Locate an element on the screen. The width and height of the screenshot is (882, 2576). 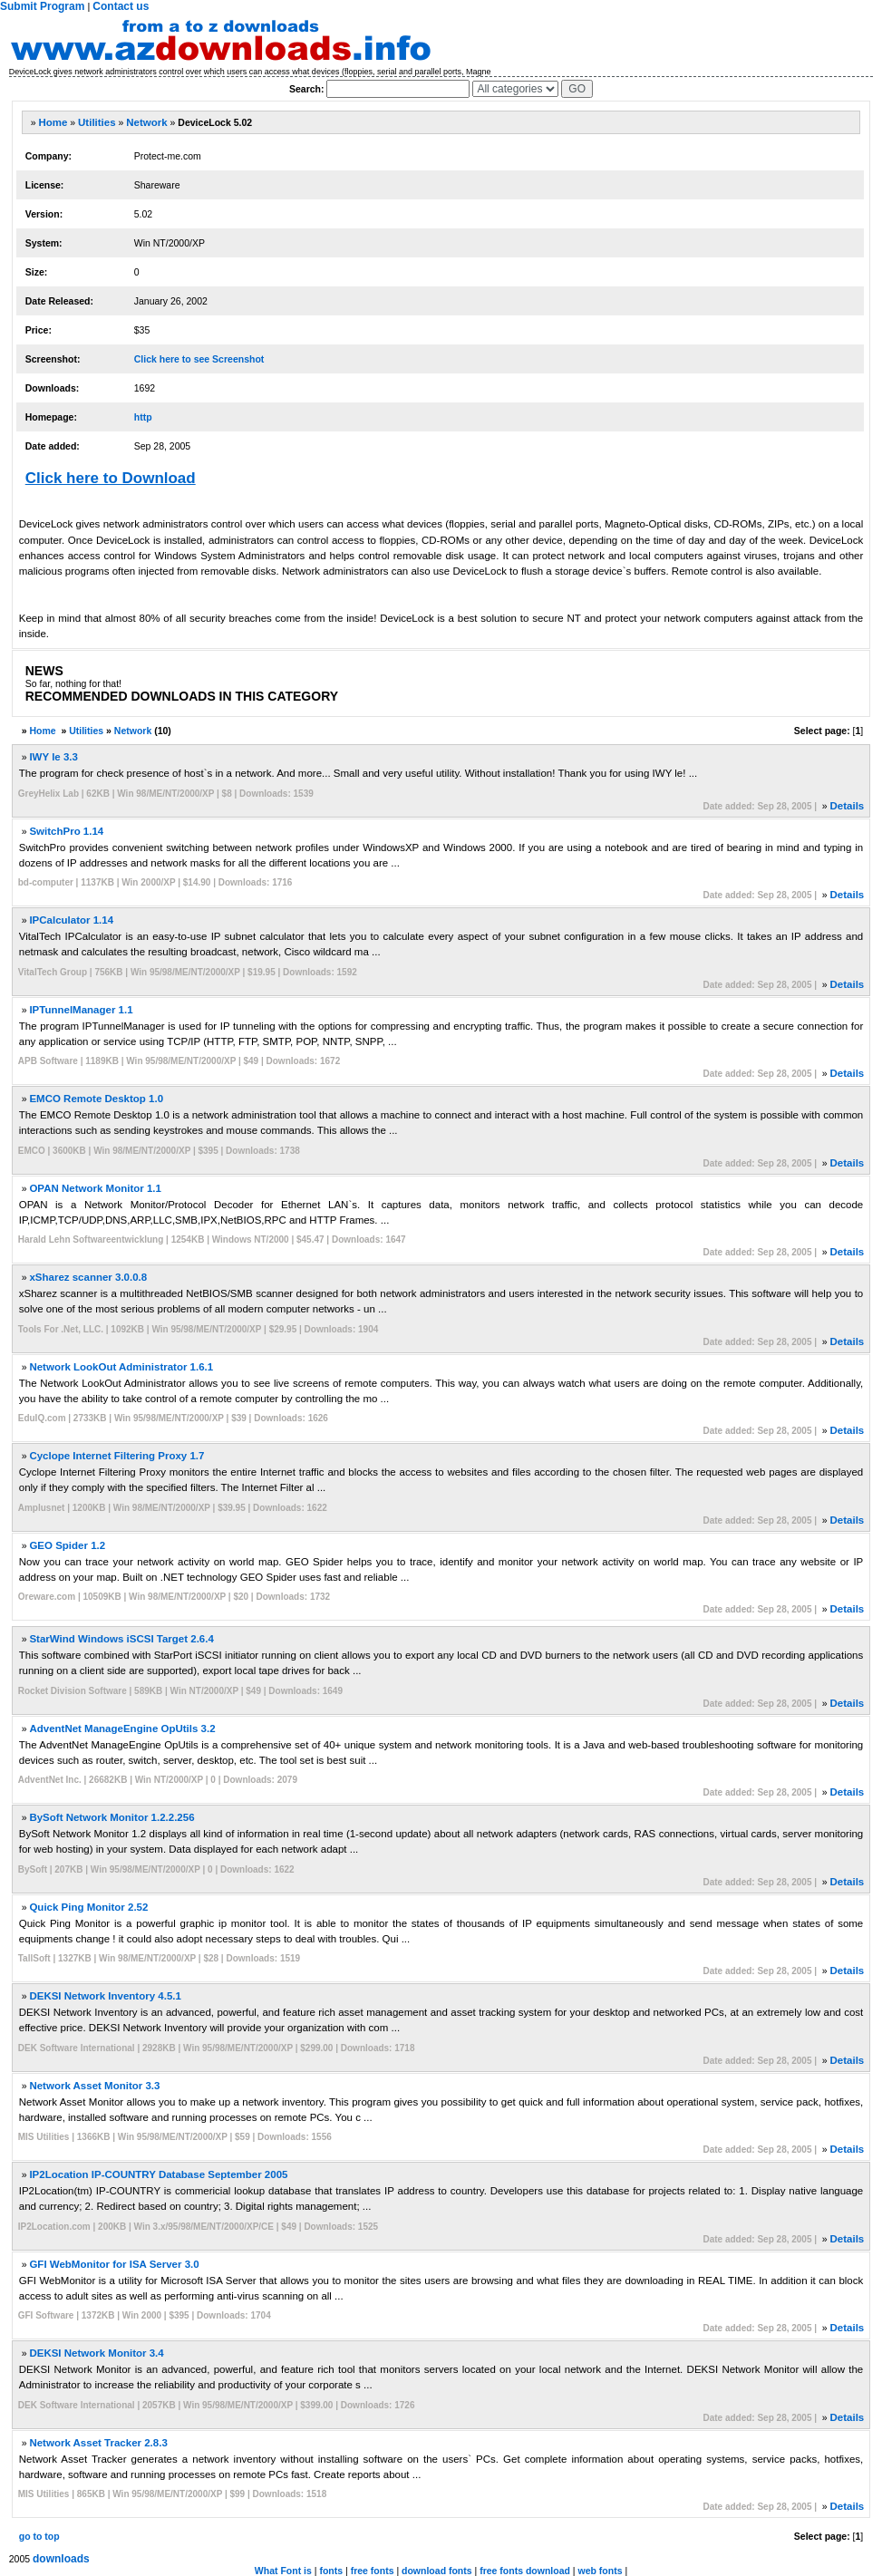
Contact us is located at coordinates (120, 6).